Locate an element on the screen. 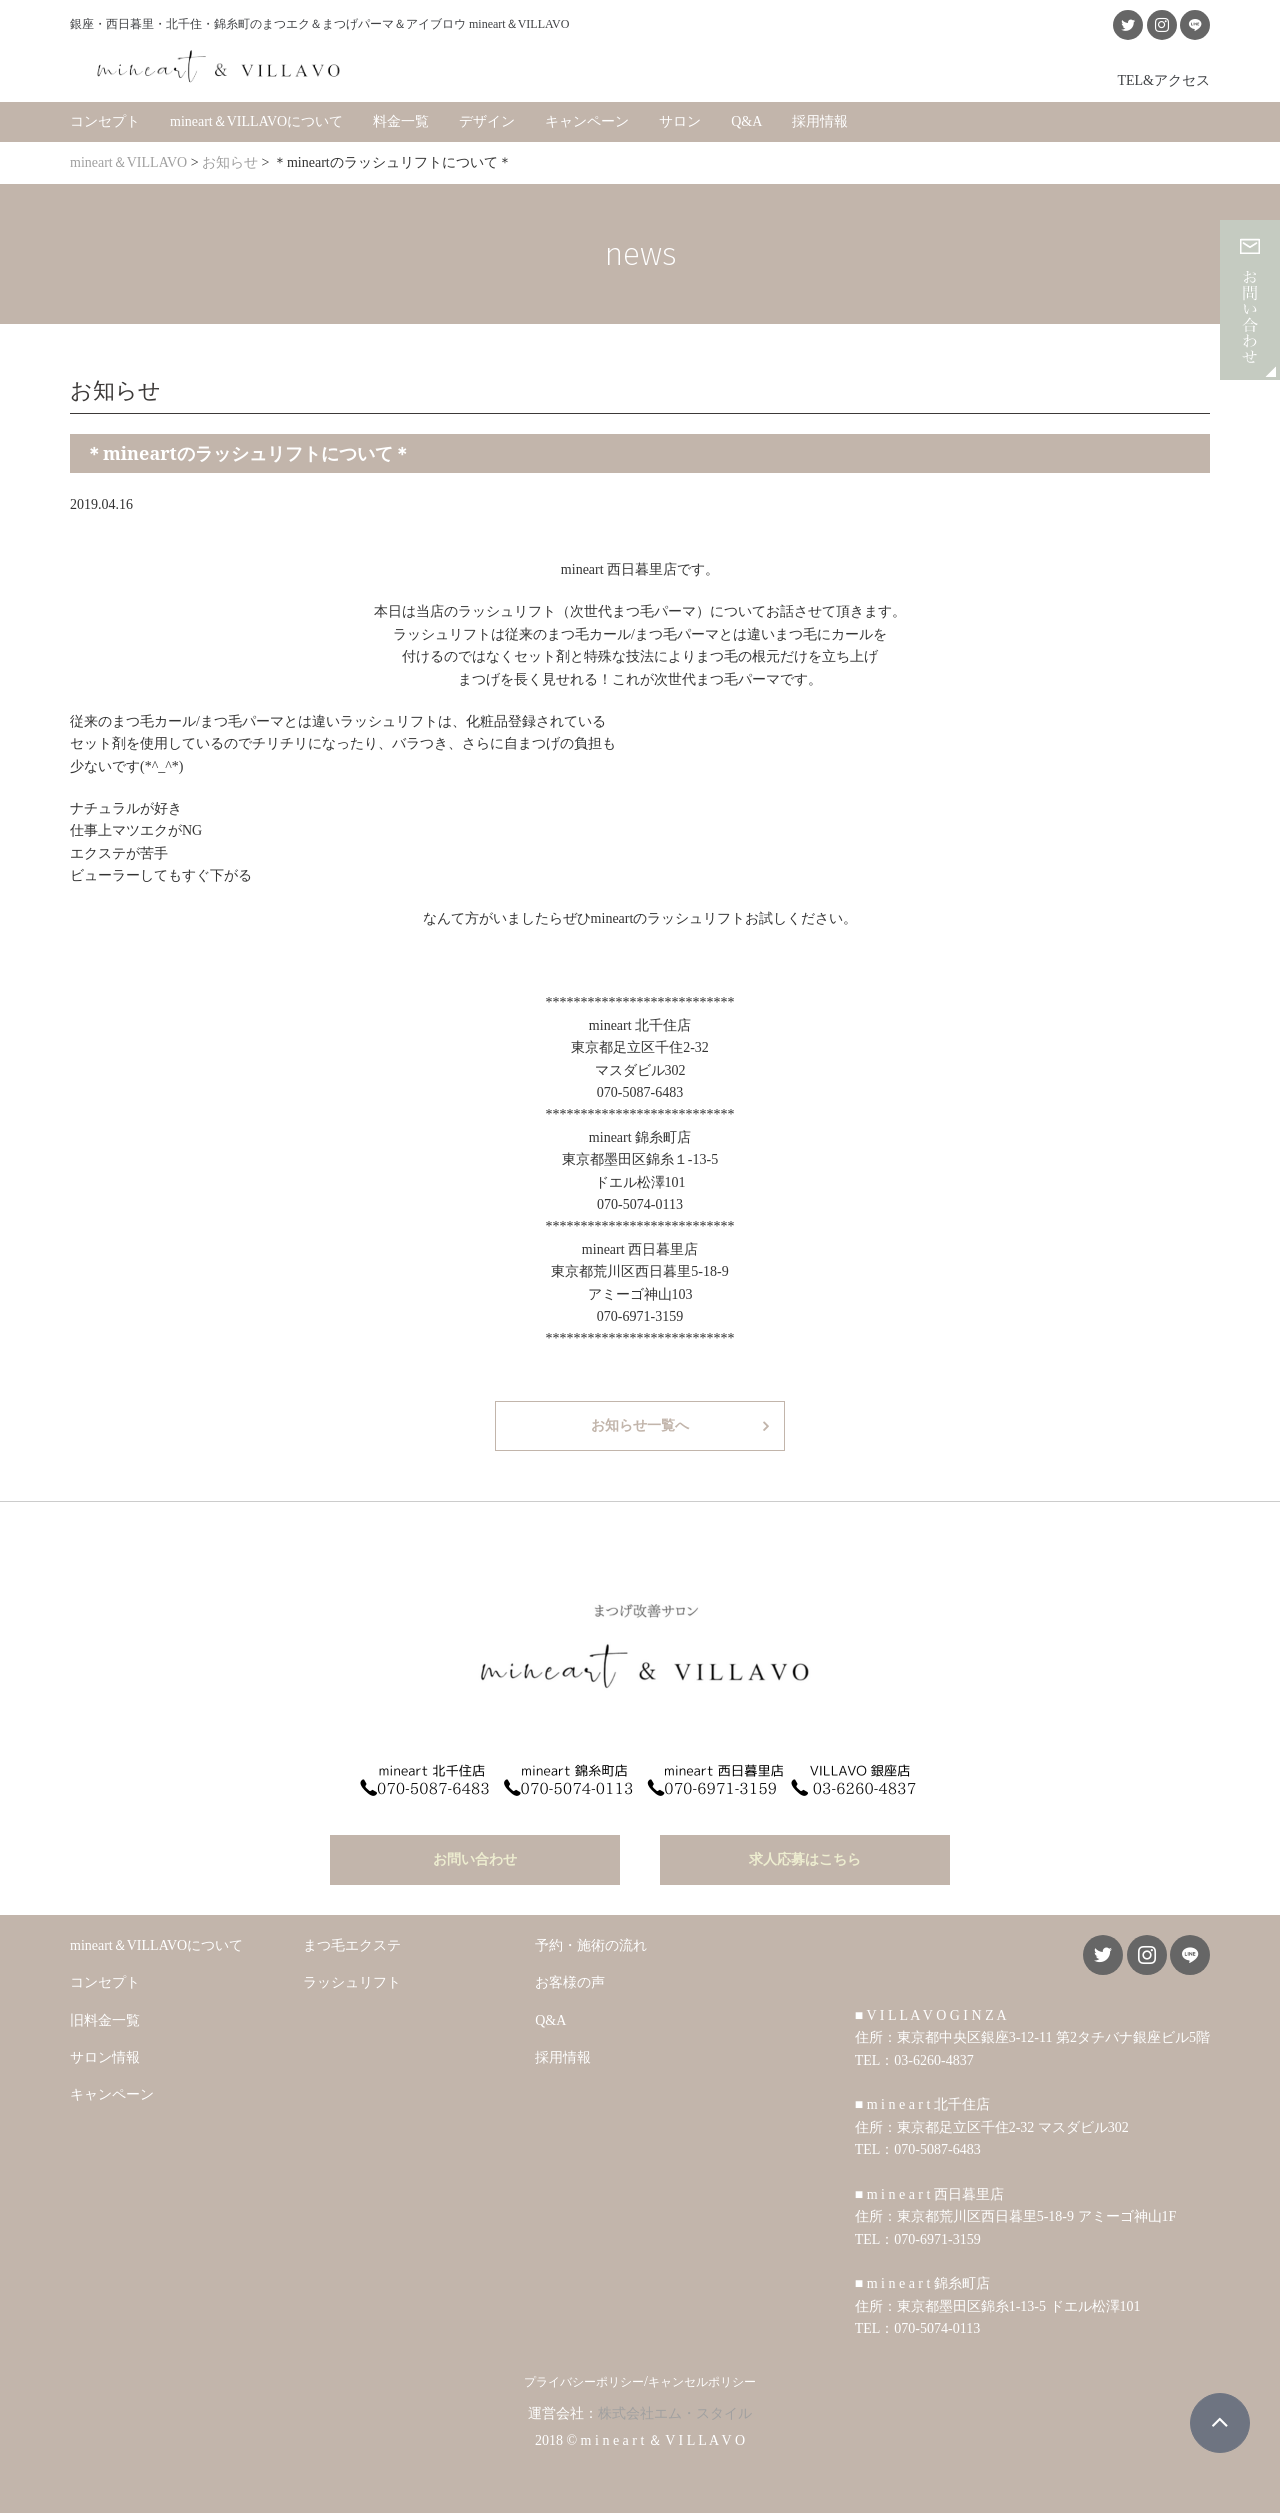  TEL&アクセス is located at coordinates (1163, 78).